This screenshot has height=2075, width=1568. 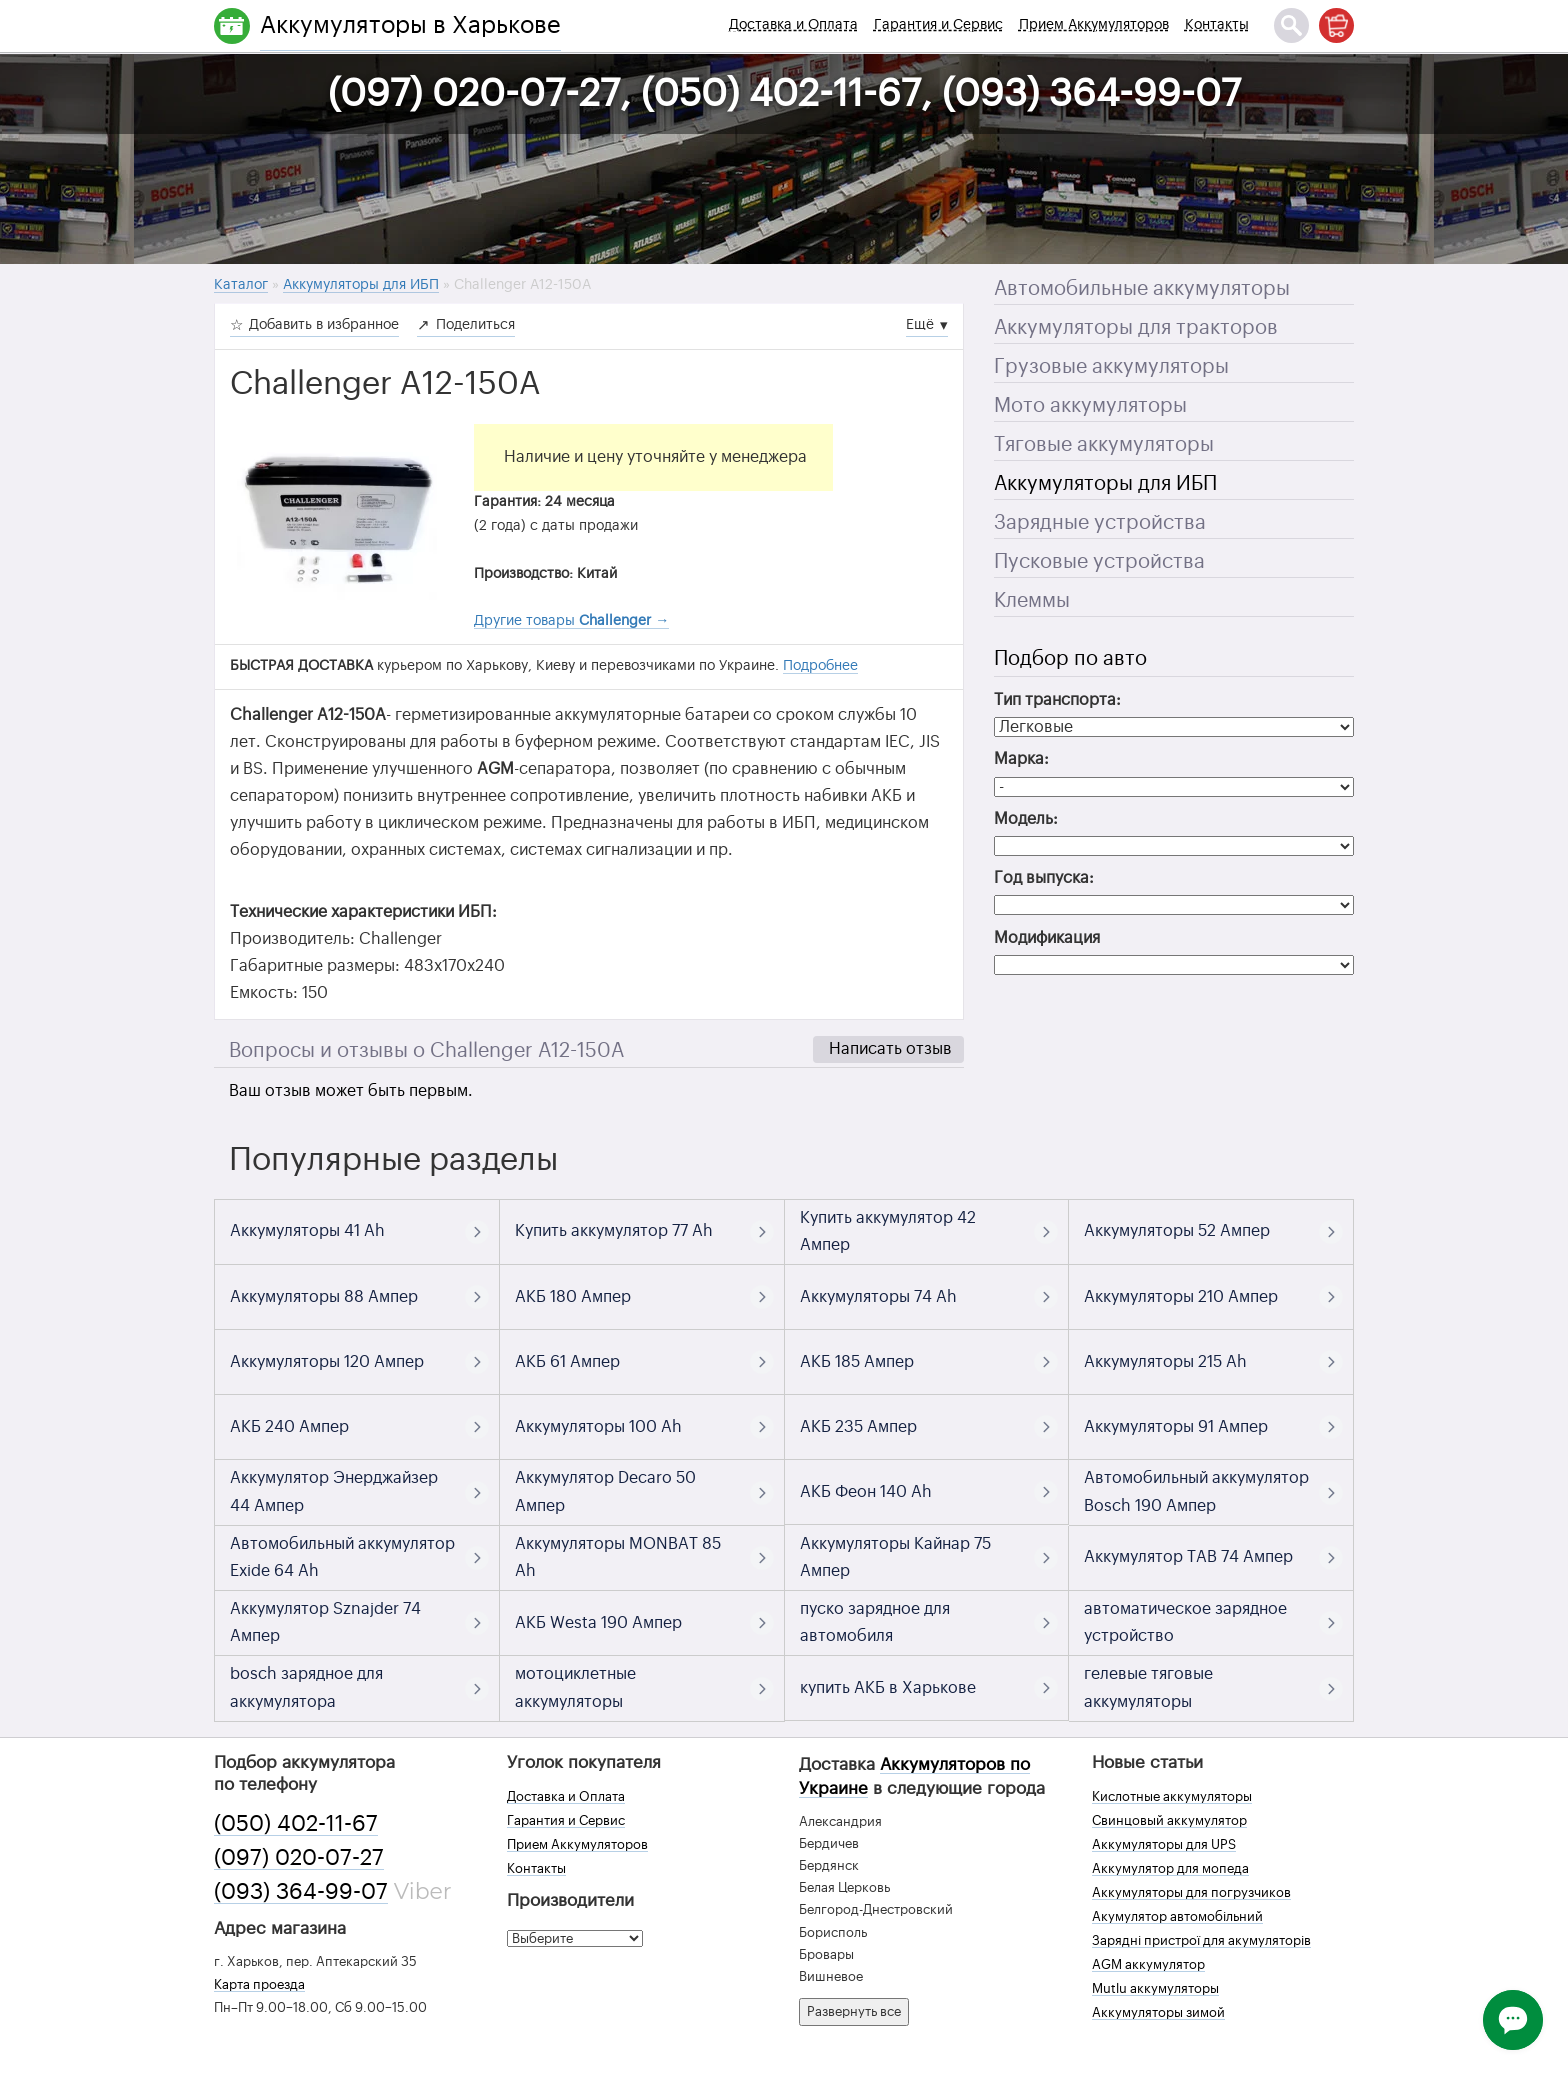 What do you see at coordinates (1291, 25) in the screenshot?
I see `[Поиск]` at bounding box center [1291, 25].